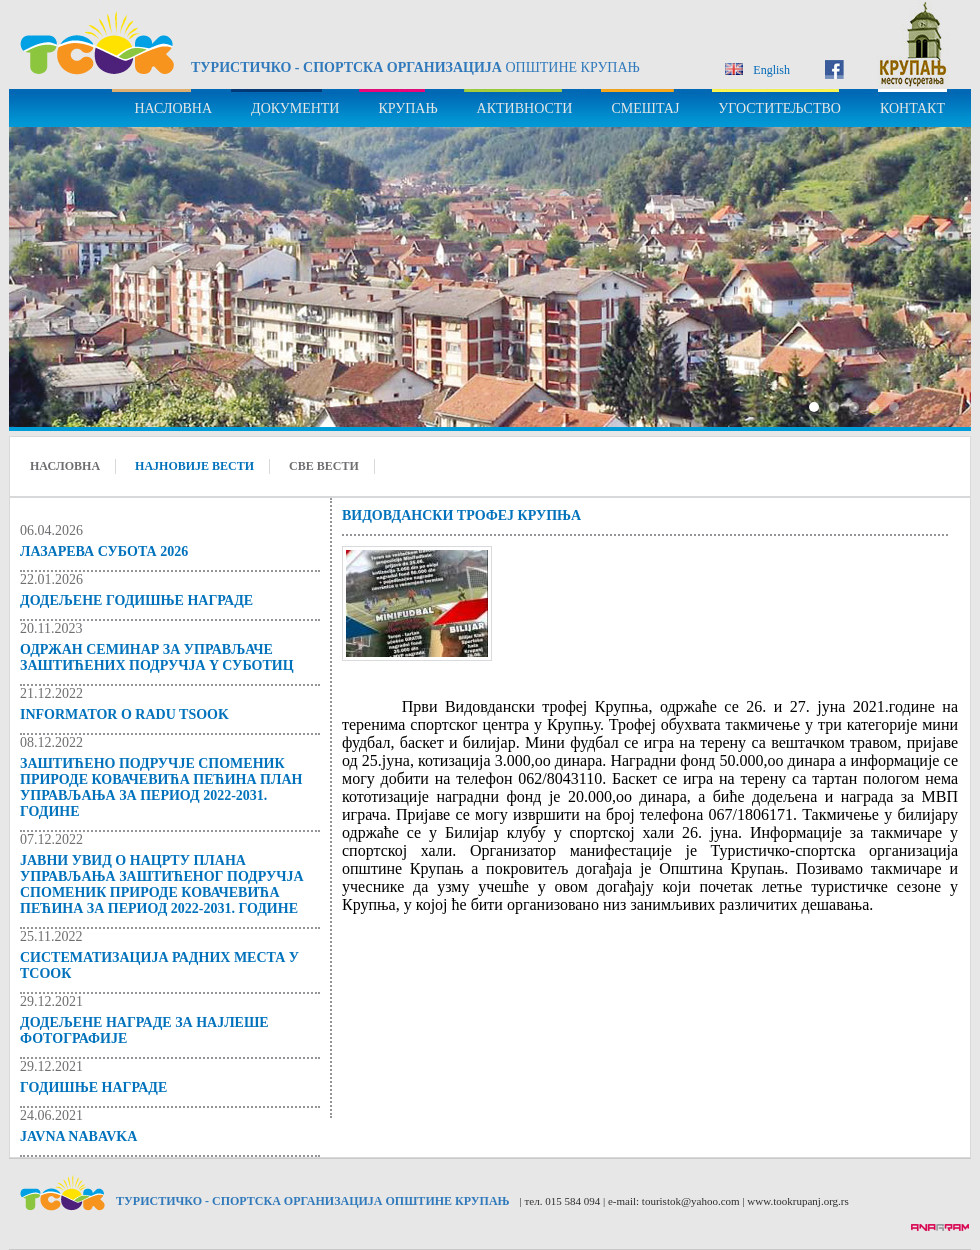 This screenshot has width=980, height=1250. I want to click on КОНТАКТ, so click(912, 108).